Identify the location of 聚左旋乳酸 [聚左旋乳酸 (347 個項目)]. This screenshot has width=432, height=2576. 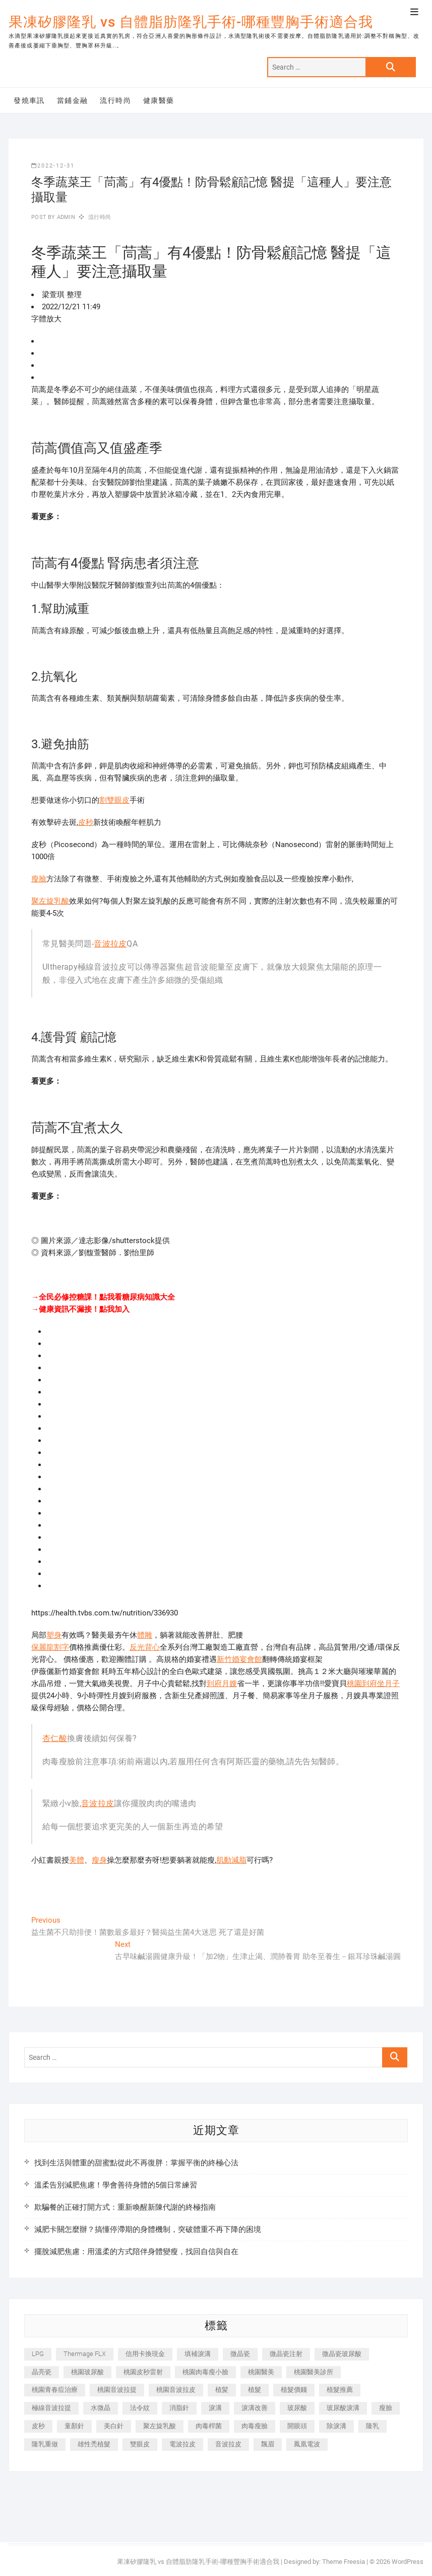
(159, 2426).